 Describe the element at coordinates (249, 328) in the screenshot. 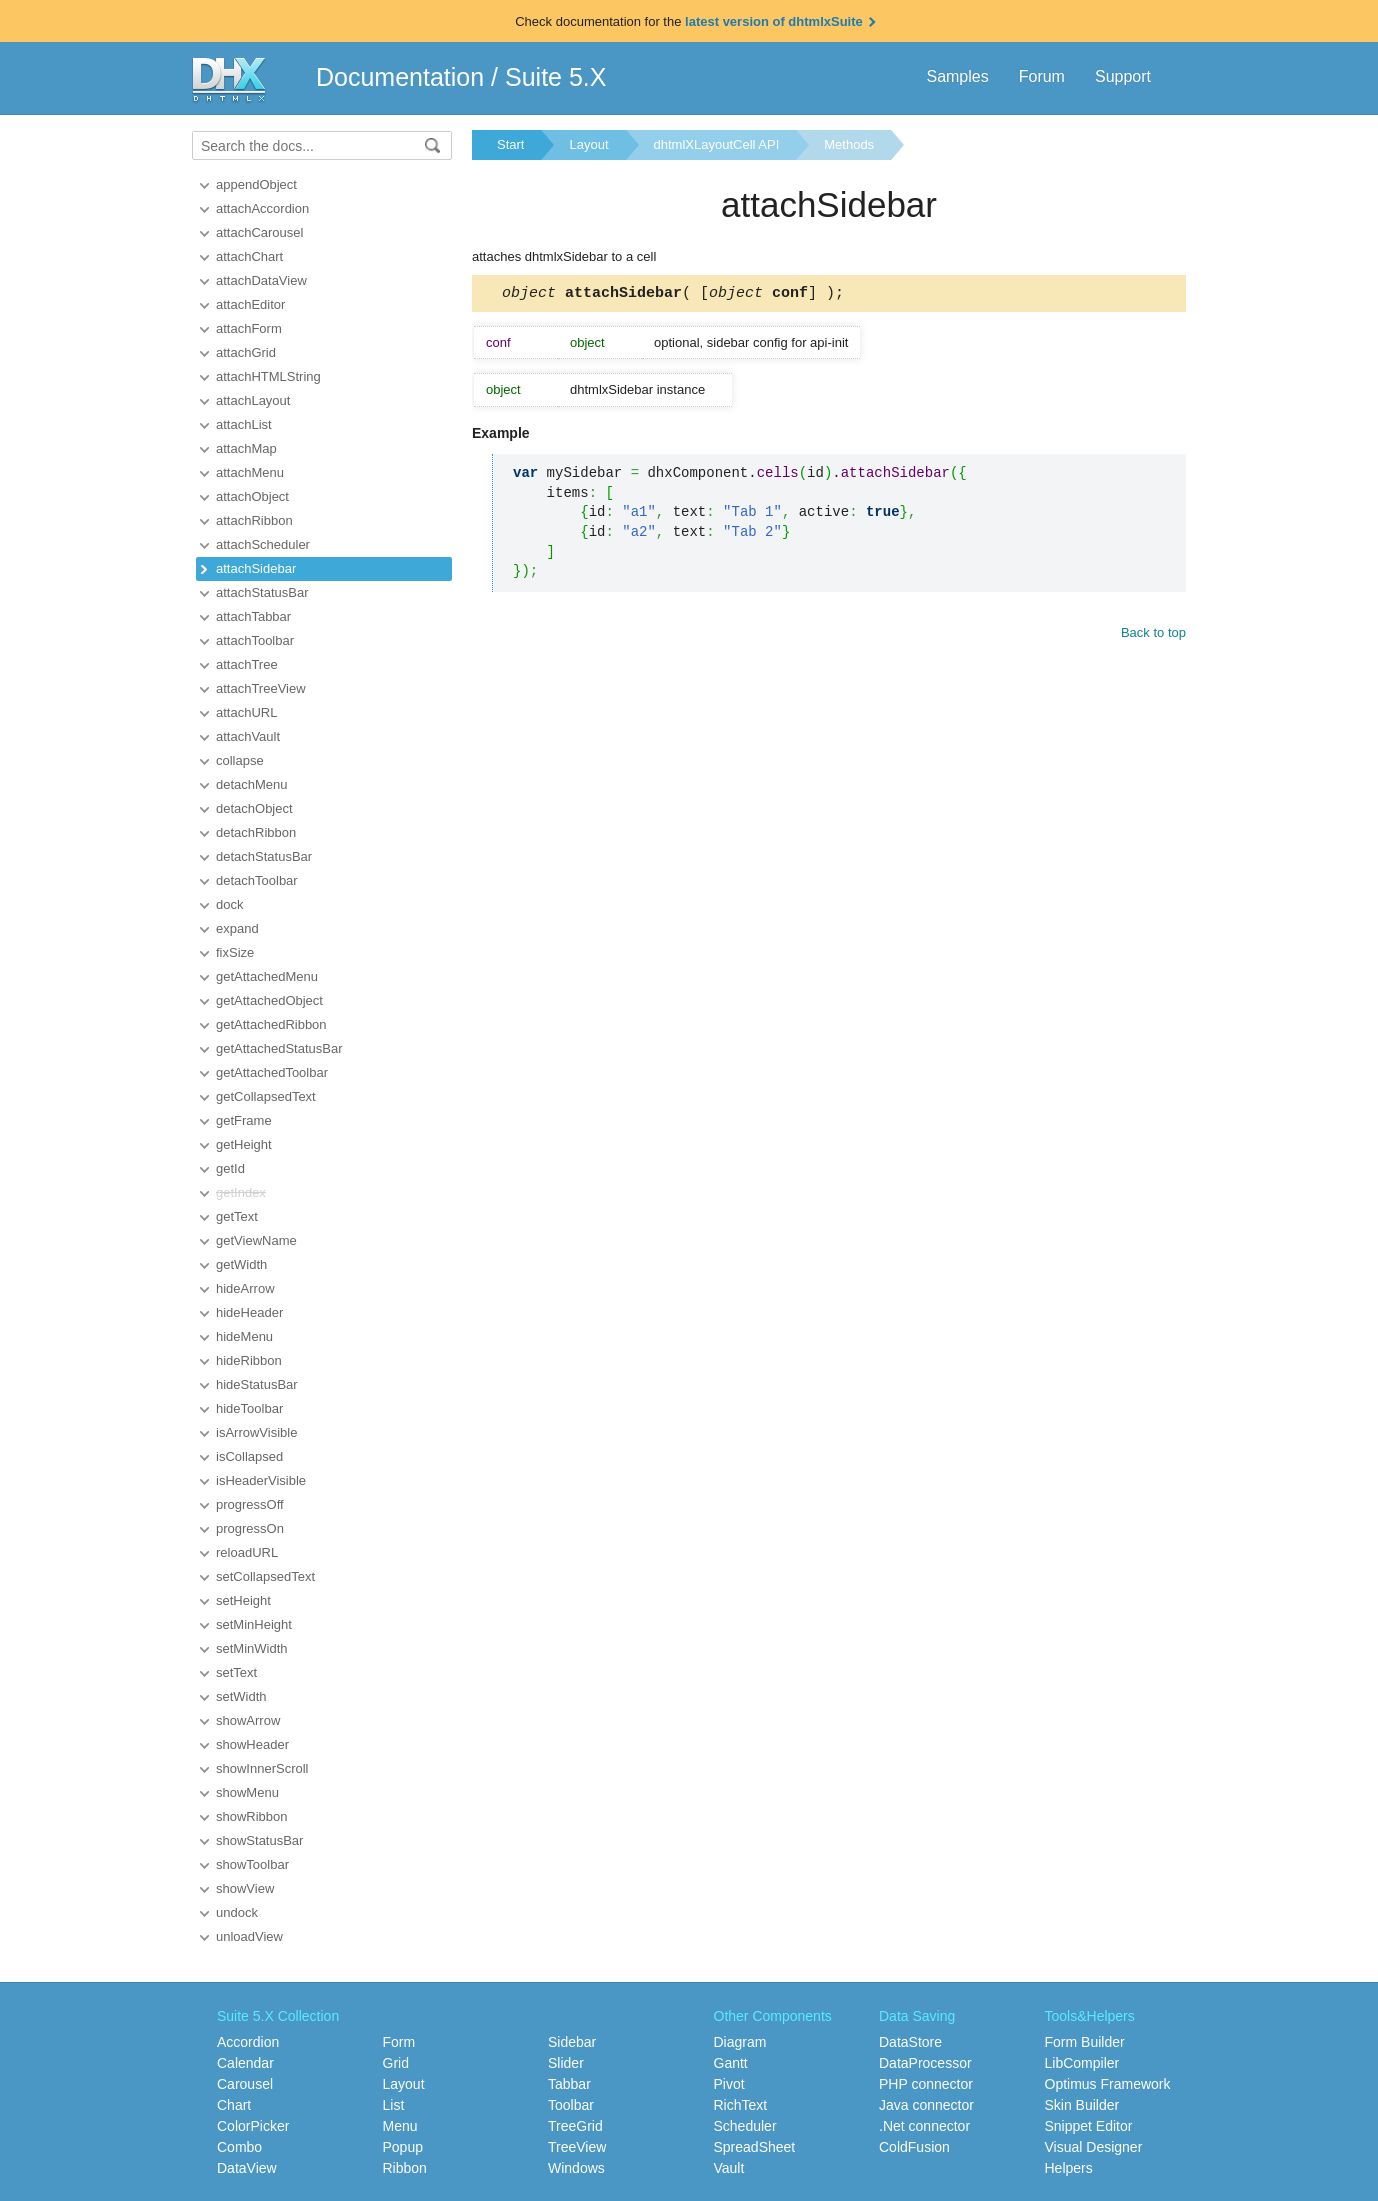

I see `attachForm` at that location.